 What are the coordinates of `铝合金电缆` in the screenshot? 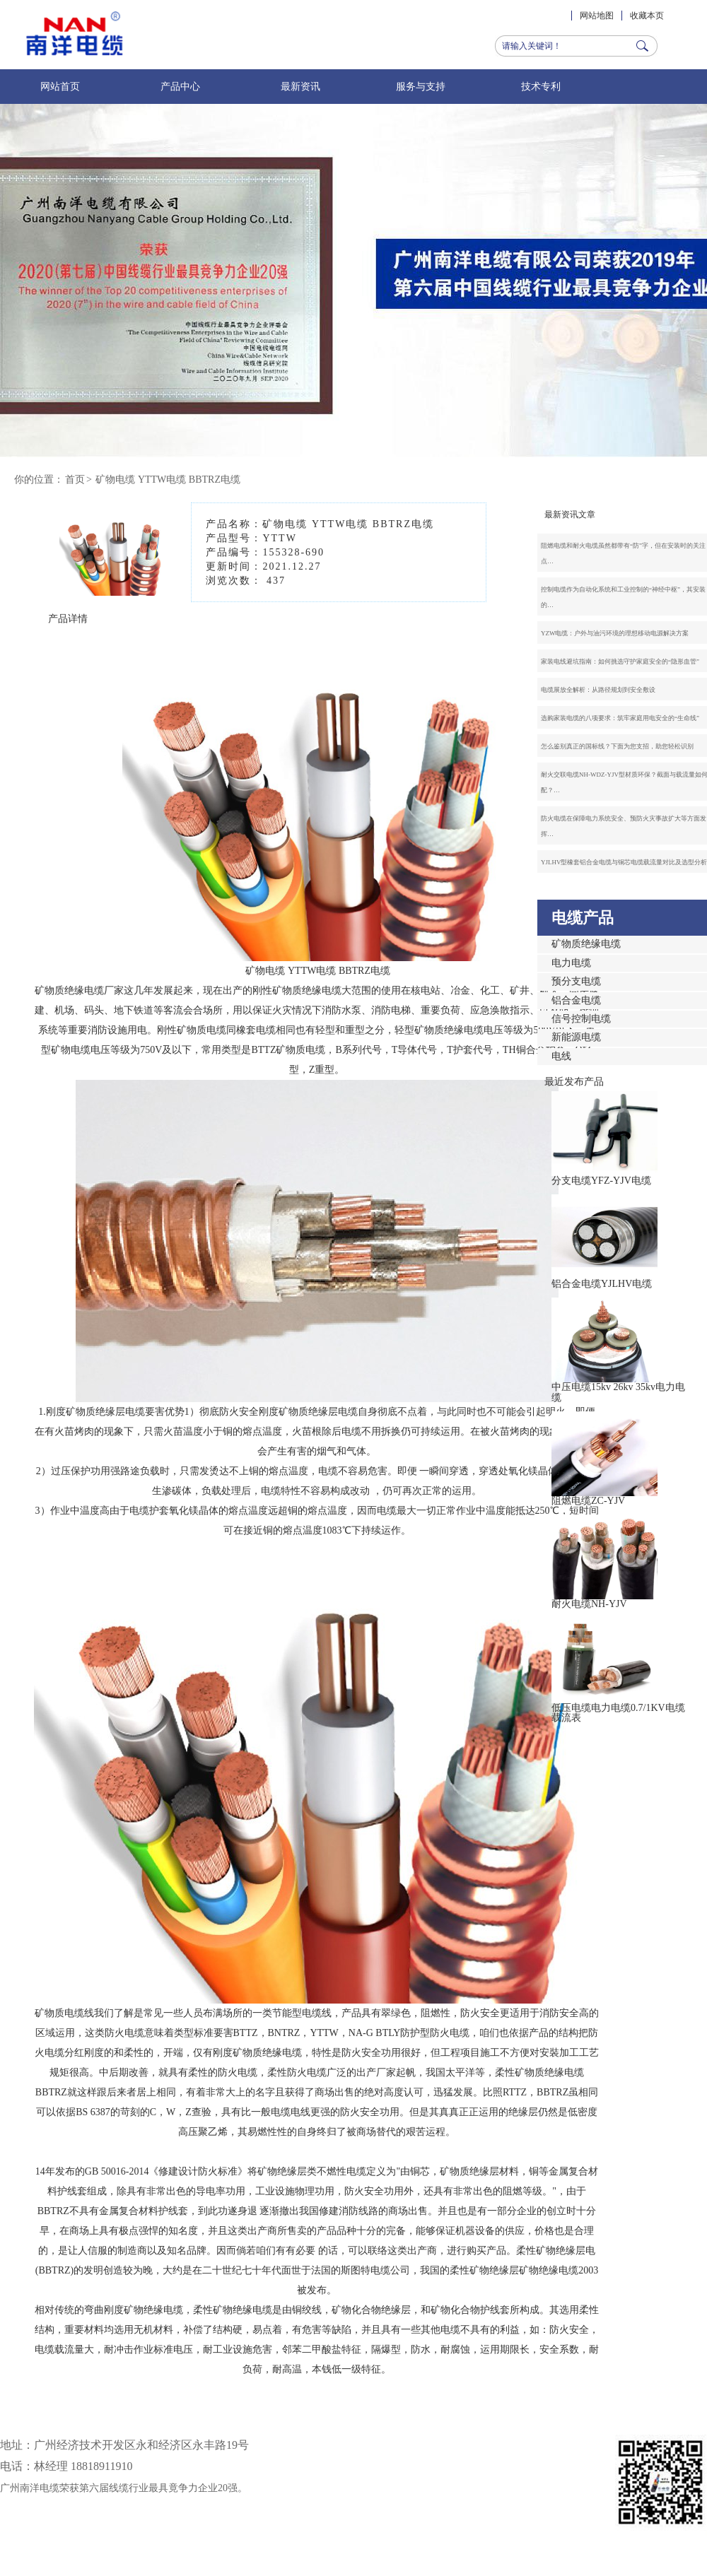 It's located at (576, 1000).